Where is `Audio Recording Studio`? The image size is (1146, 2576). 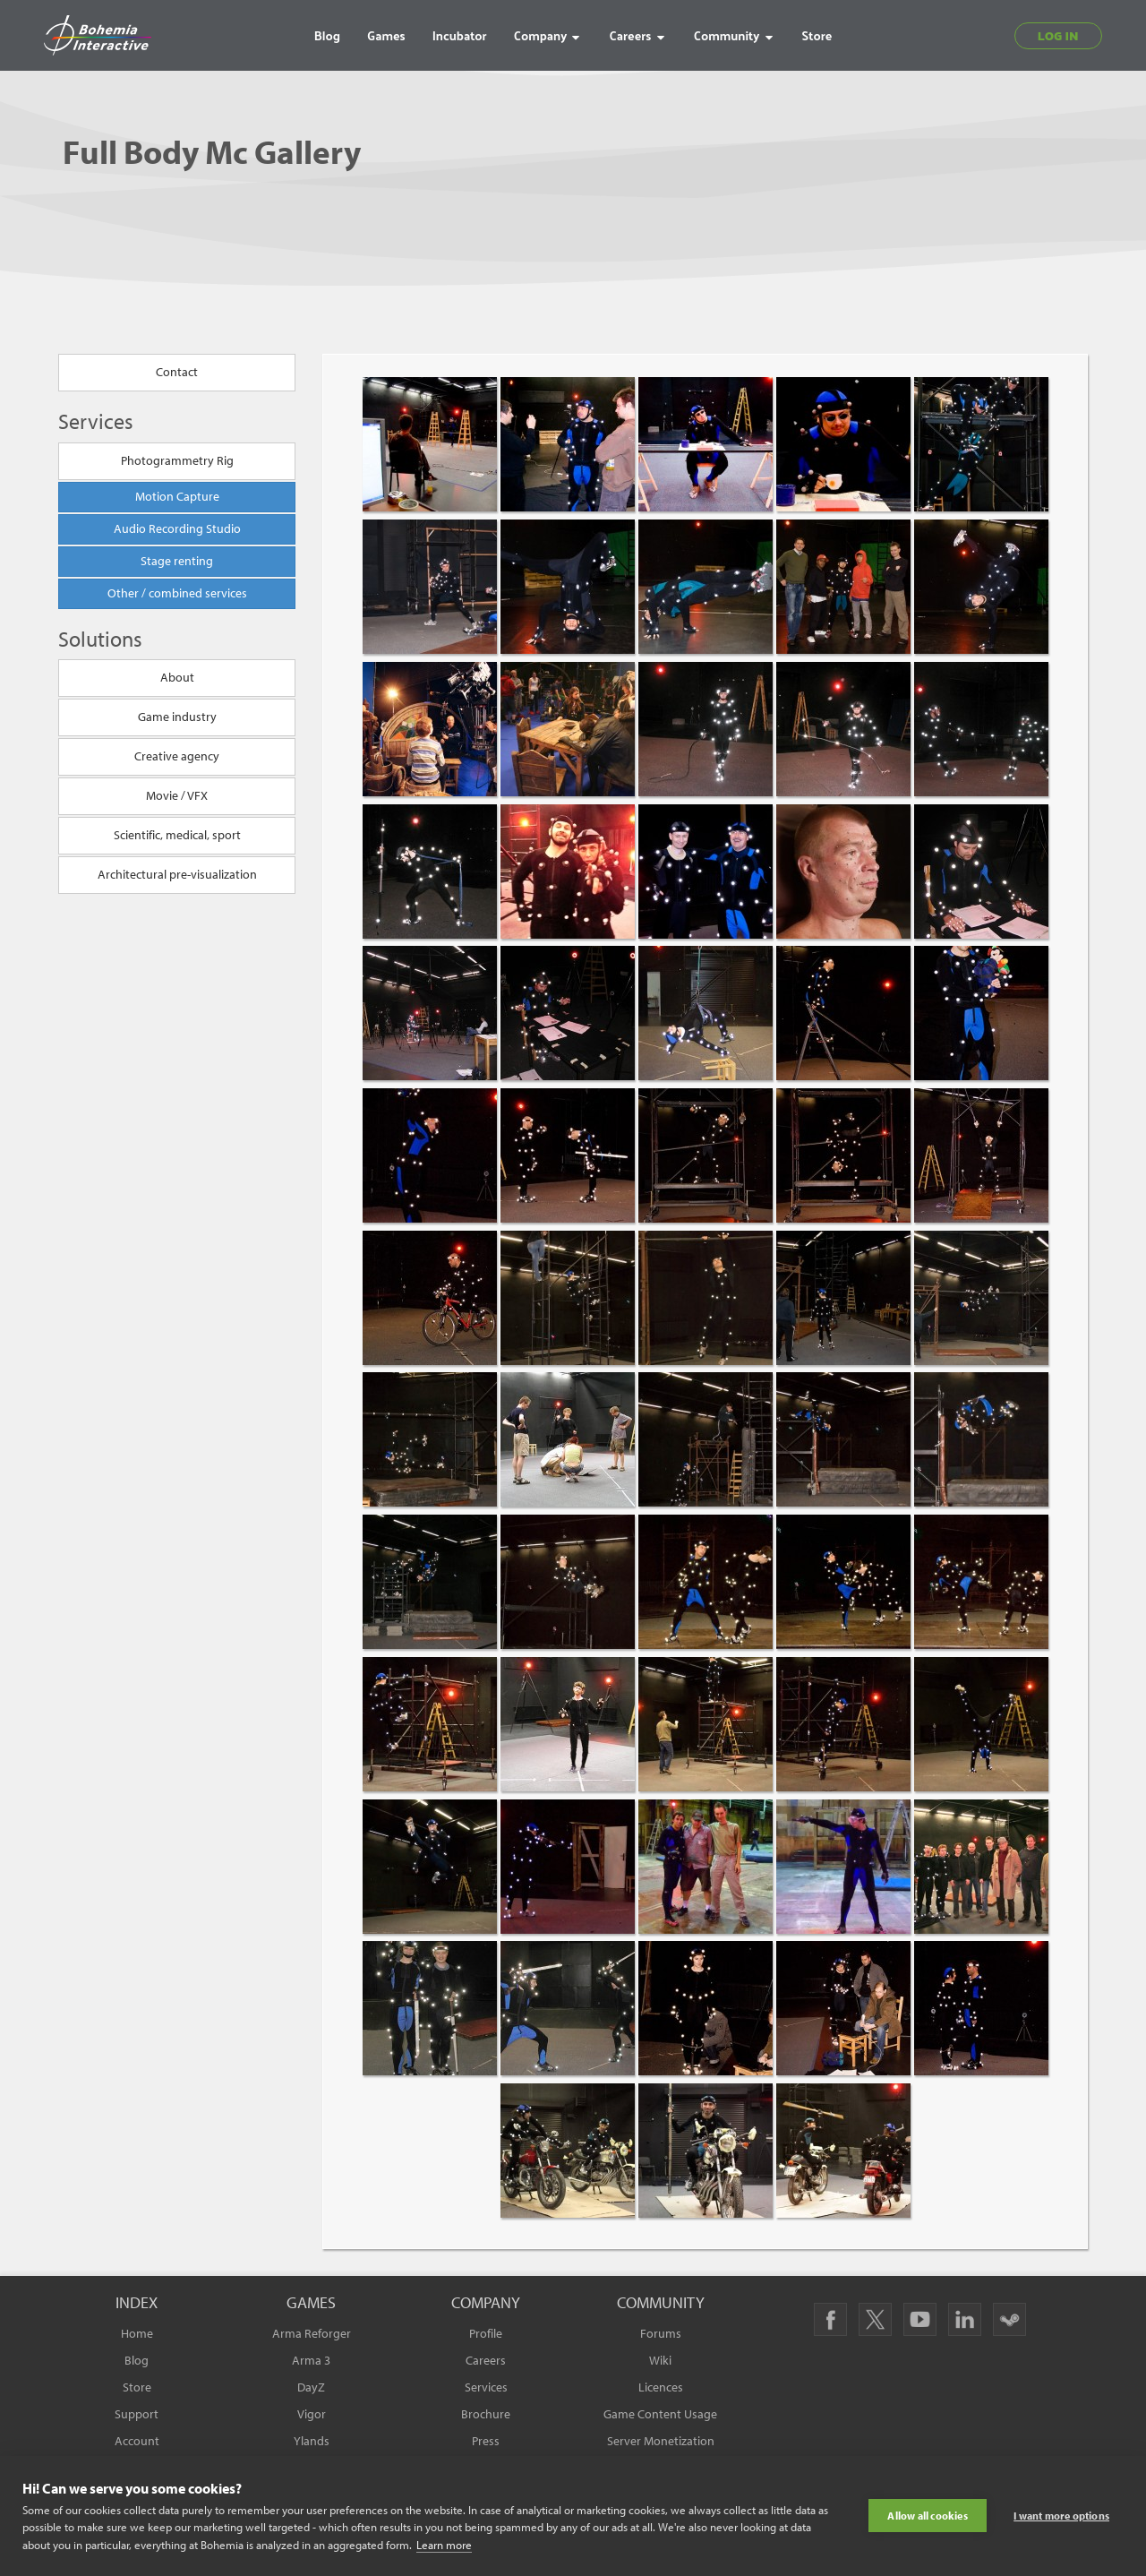
Audio Recording Studio is located at coordinates (177, 528).